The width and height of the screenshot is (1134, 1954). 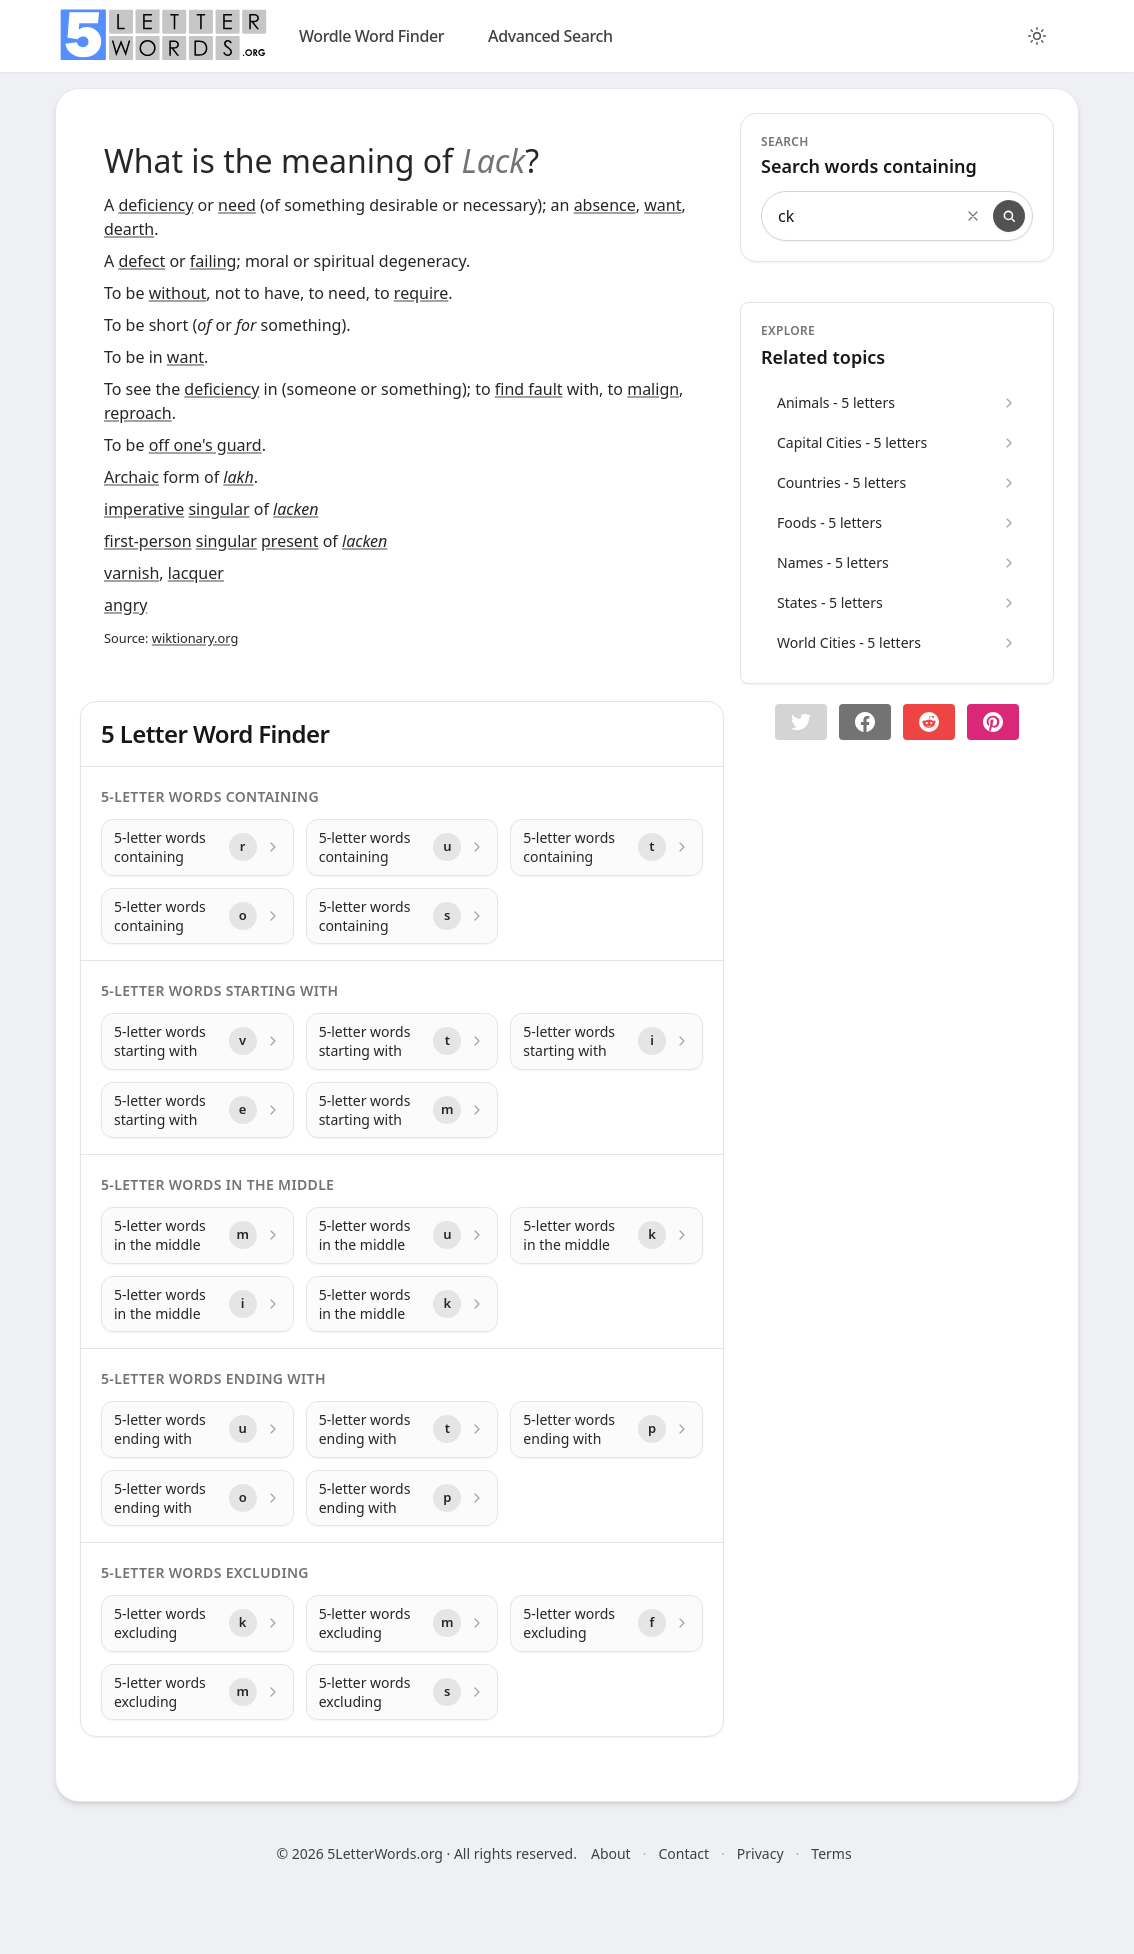 I want to click on [home], so click(x=163, y=35).